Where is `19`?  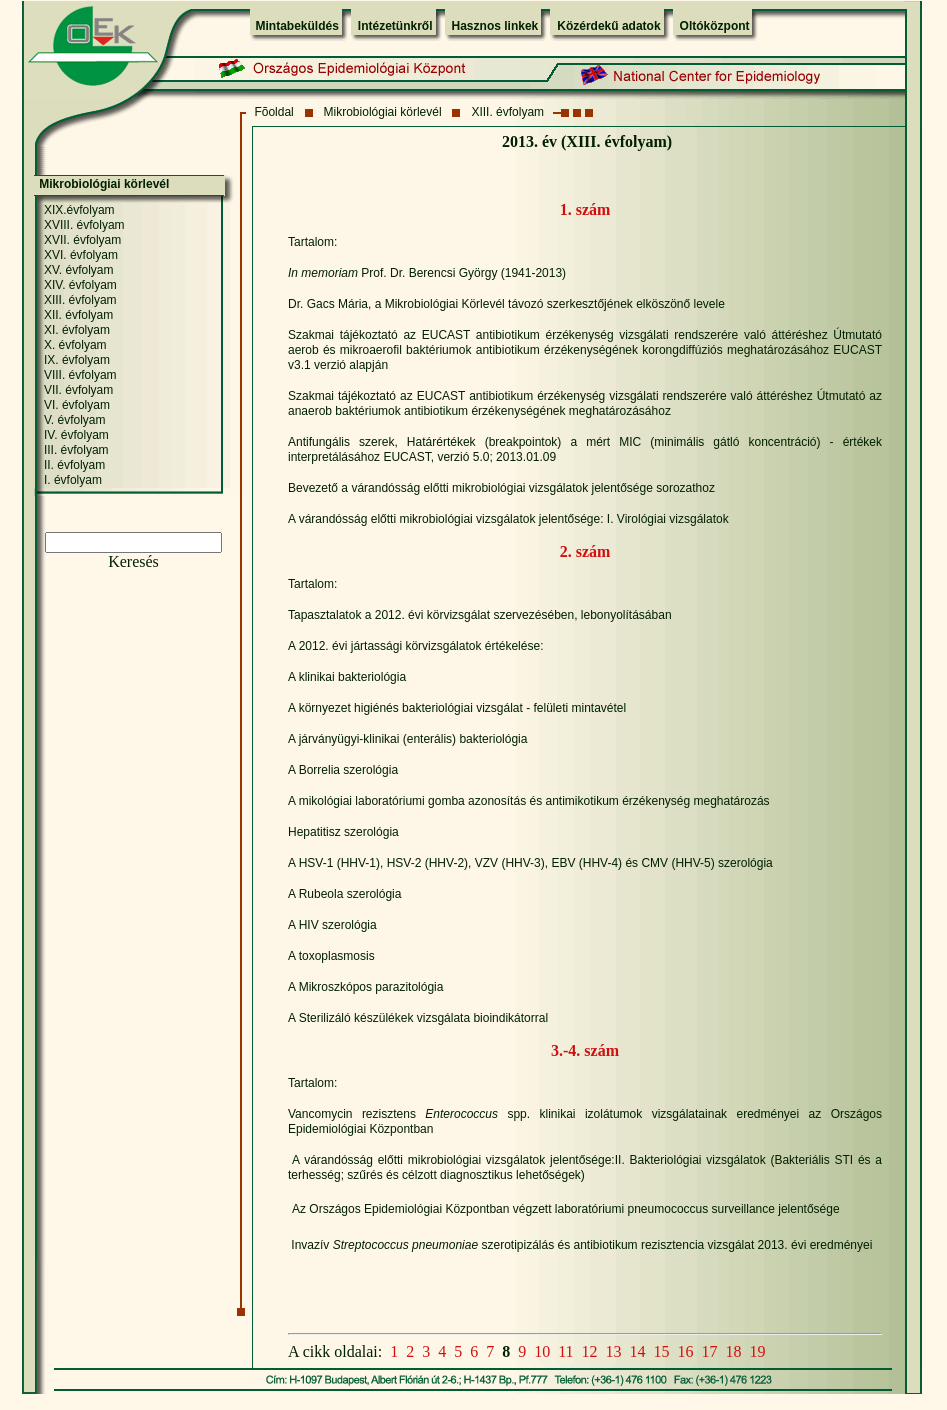 19 is located at coordinates (758, 1351).